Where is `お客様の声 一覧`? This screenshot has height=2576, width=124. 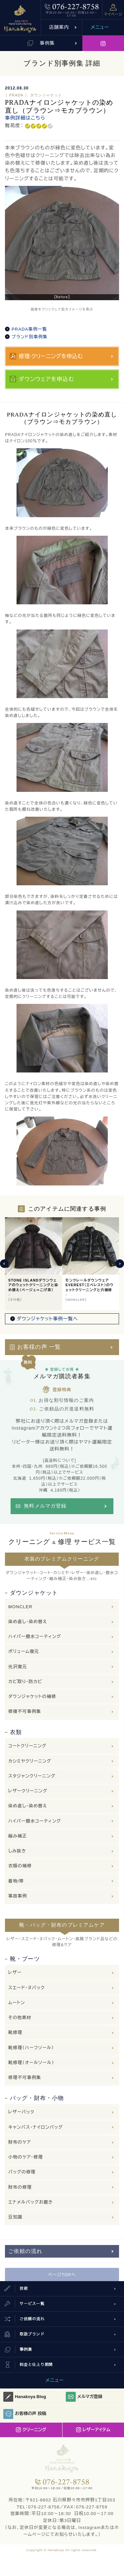
お客様の声 一覧 is located at coordinates (39, 1347).